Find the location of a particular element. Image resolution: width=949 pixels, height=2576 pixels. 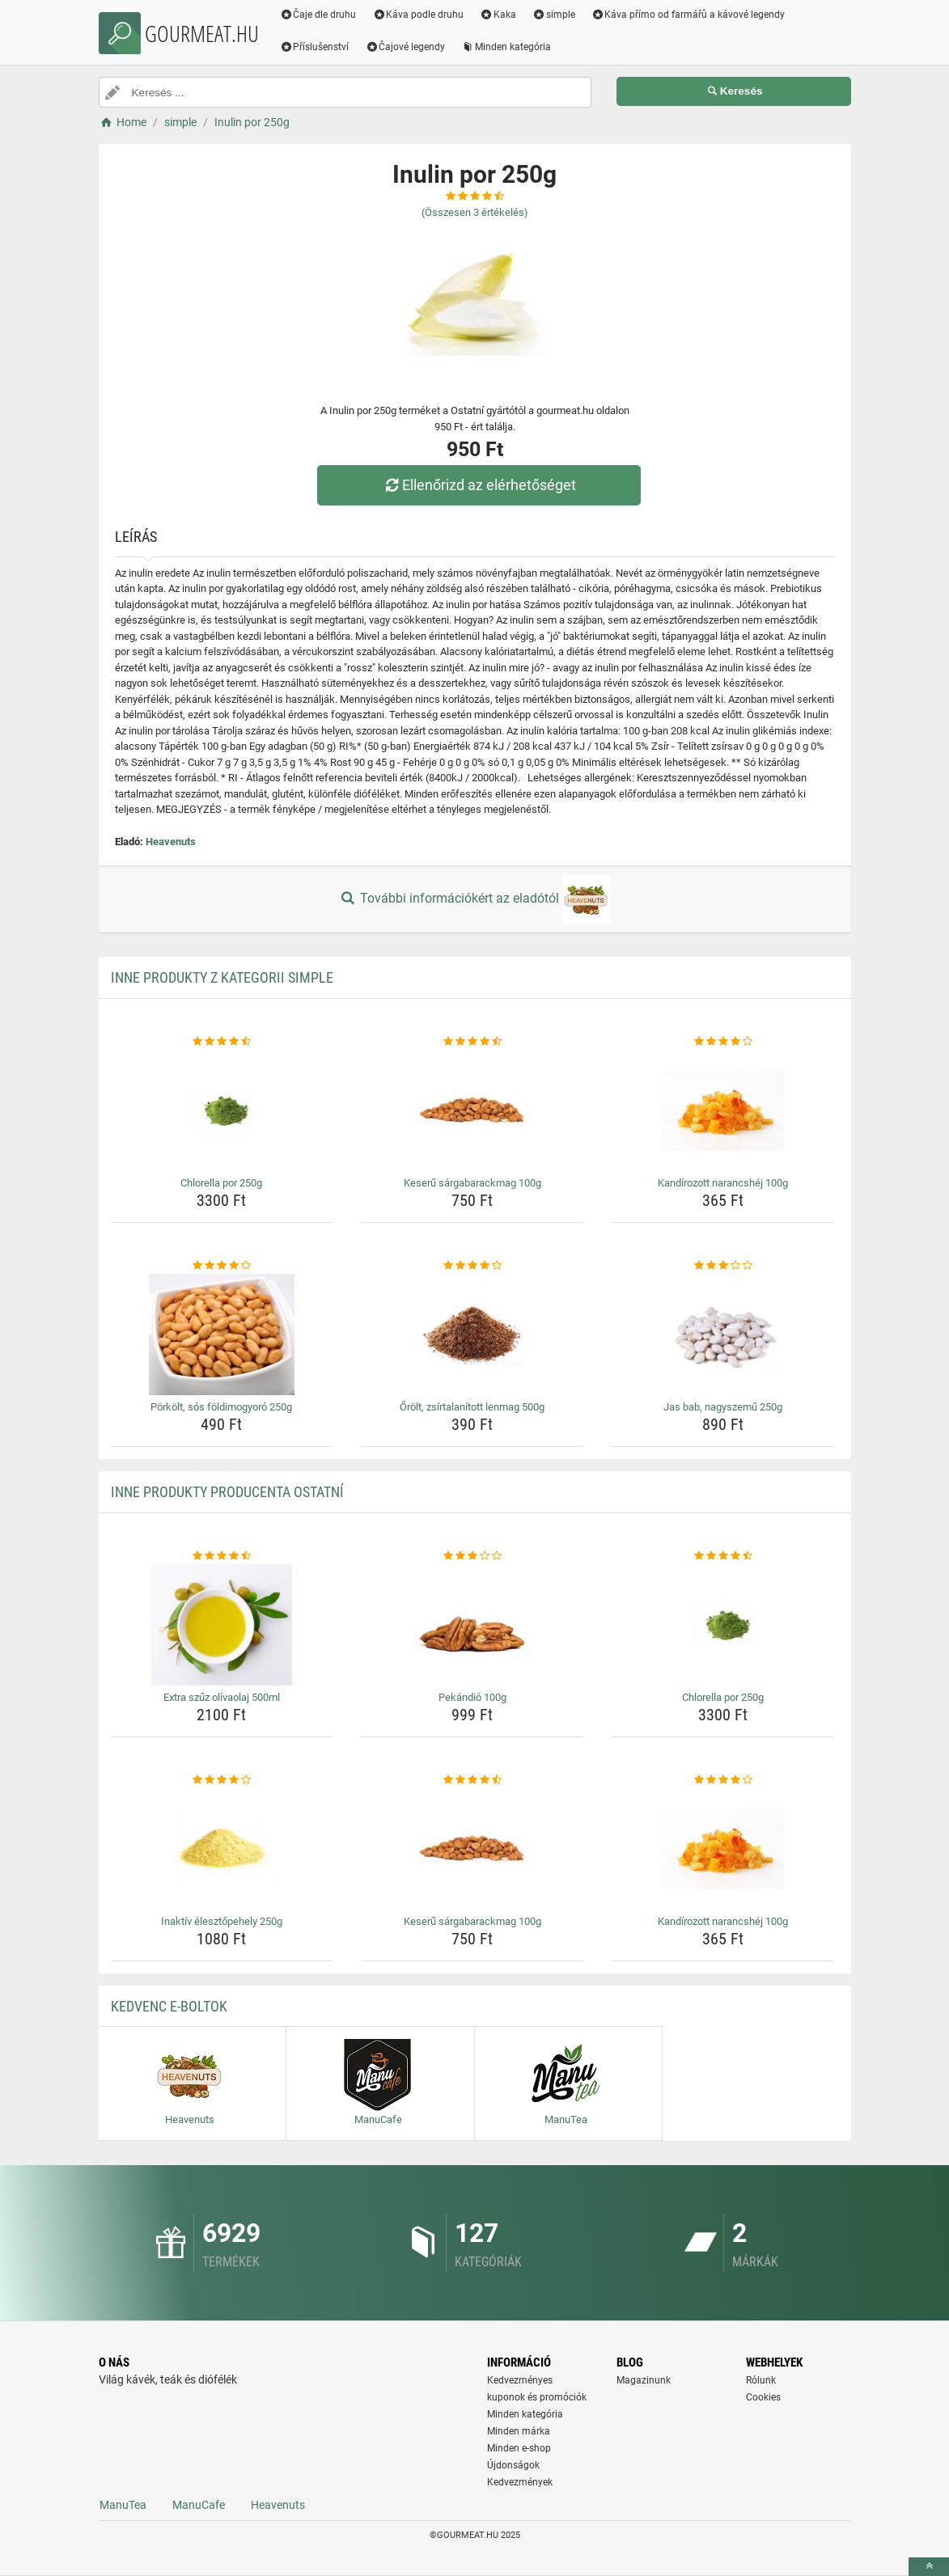

Heavenuts is located at coordinates (171, 841).